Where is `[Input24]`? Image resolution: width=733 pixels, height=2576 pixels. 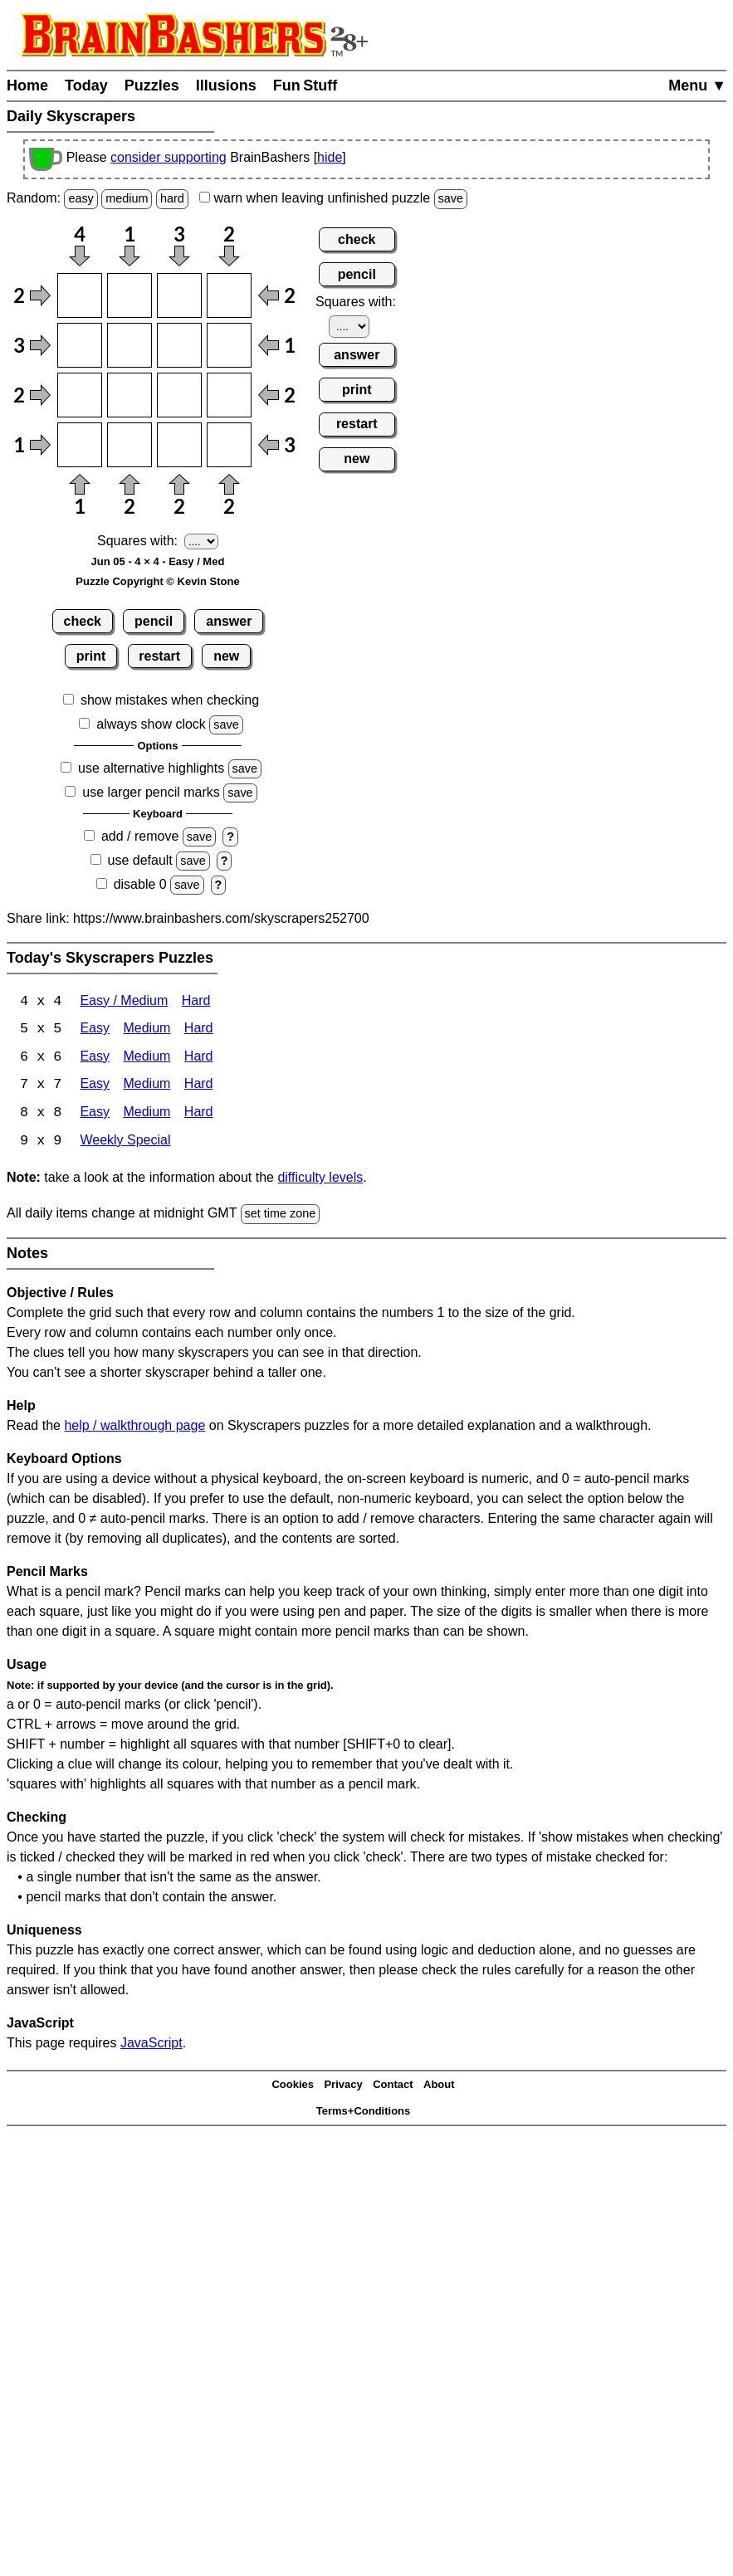
[Input24] is located at coordinates (229, 345).